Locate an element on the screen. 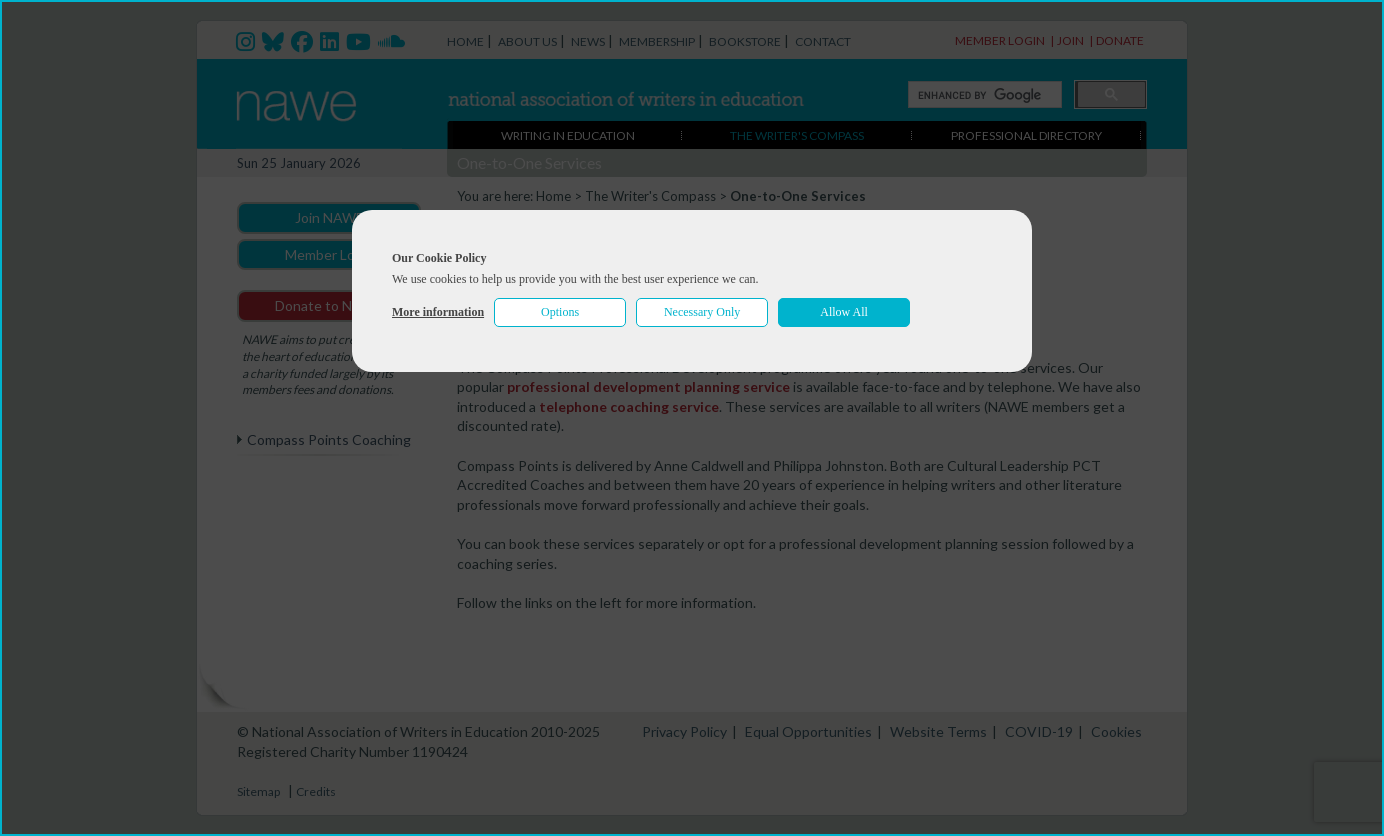 The image size is (1384, 836). Options is located at coordinates (560, 312).